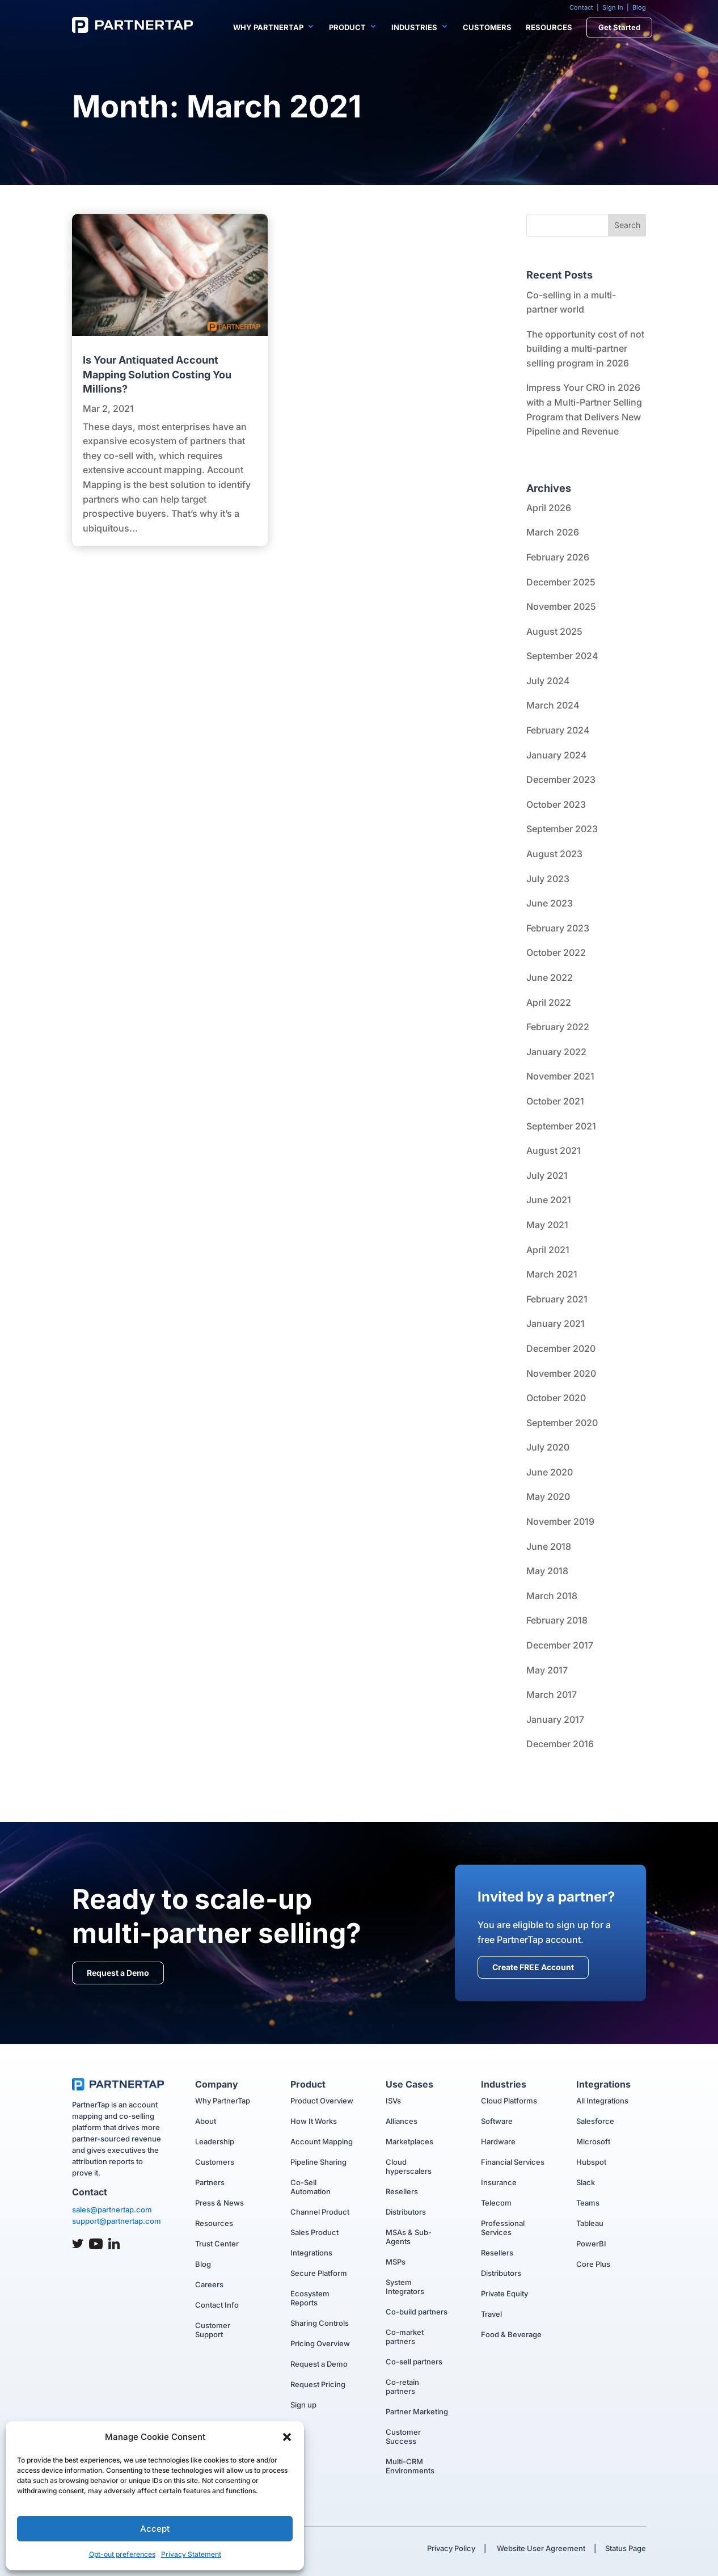  Describe the element at coordinates (511, 2334) in the screenshot. I see `Food & Beverage` at that location.